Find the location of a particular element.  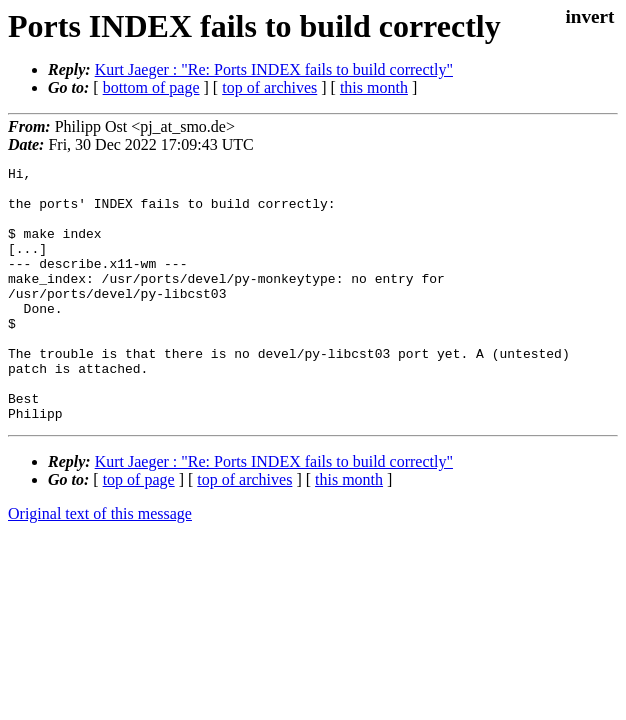

Kurt Jaeger : "Re: Ports INDEX fails to build correctly" is located at coordinates (274, 69).